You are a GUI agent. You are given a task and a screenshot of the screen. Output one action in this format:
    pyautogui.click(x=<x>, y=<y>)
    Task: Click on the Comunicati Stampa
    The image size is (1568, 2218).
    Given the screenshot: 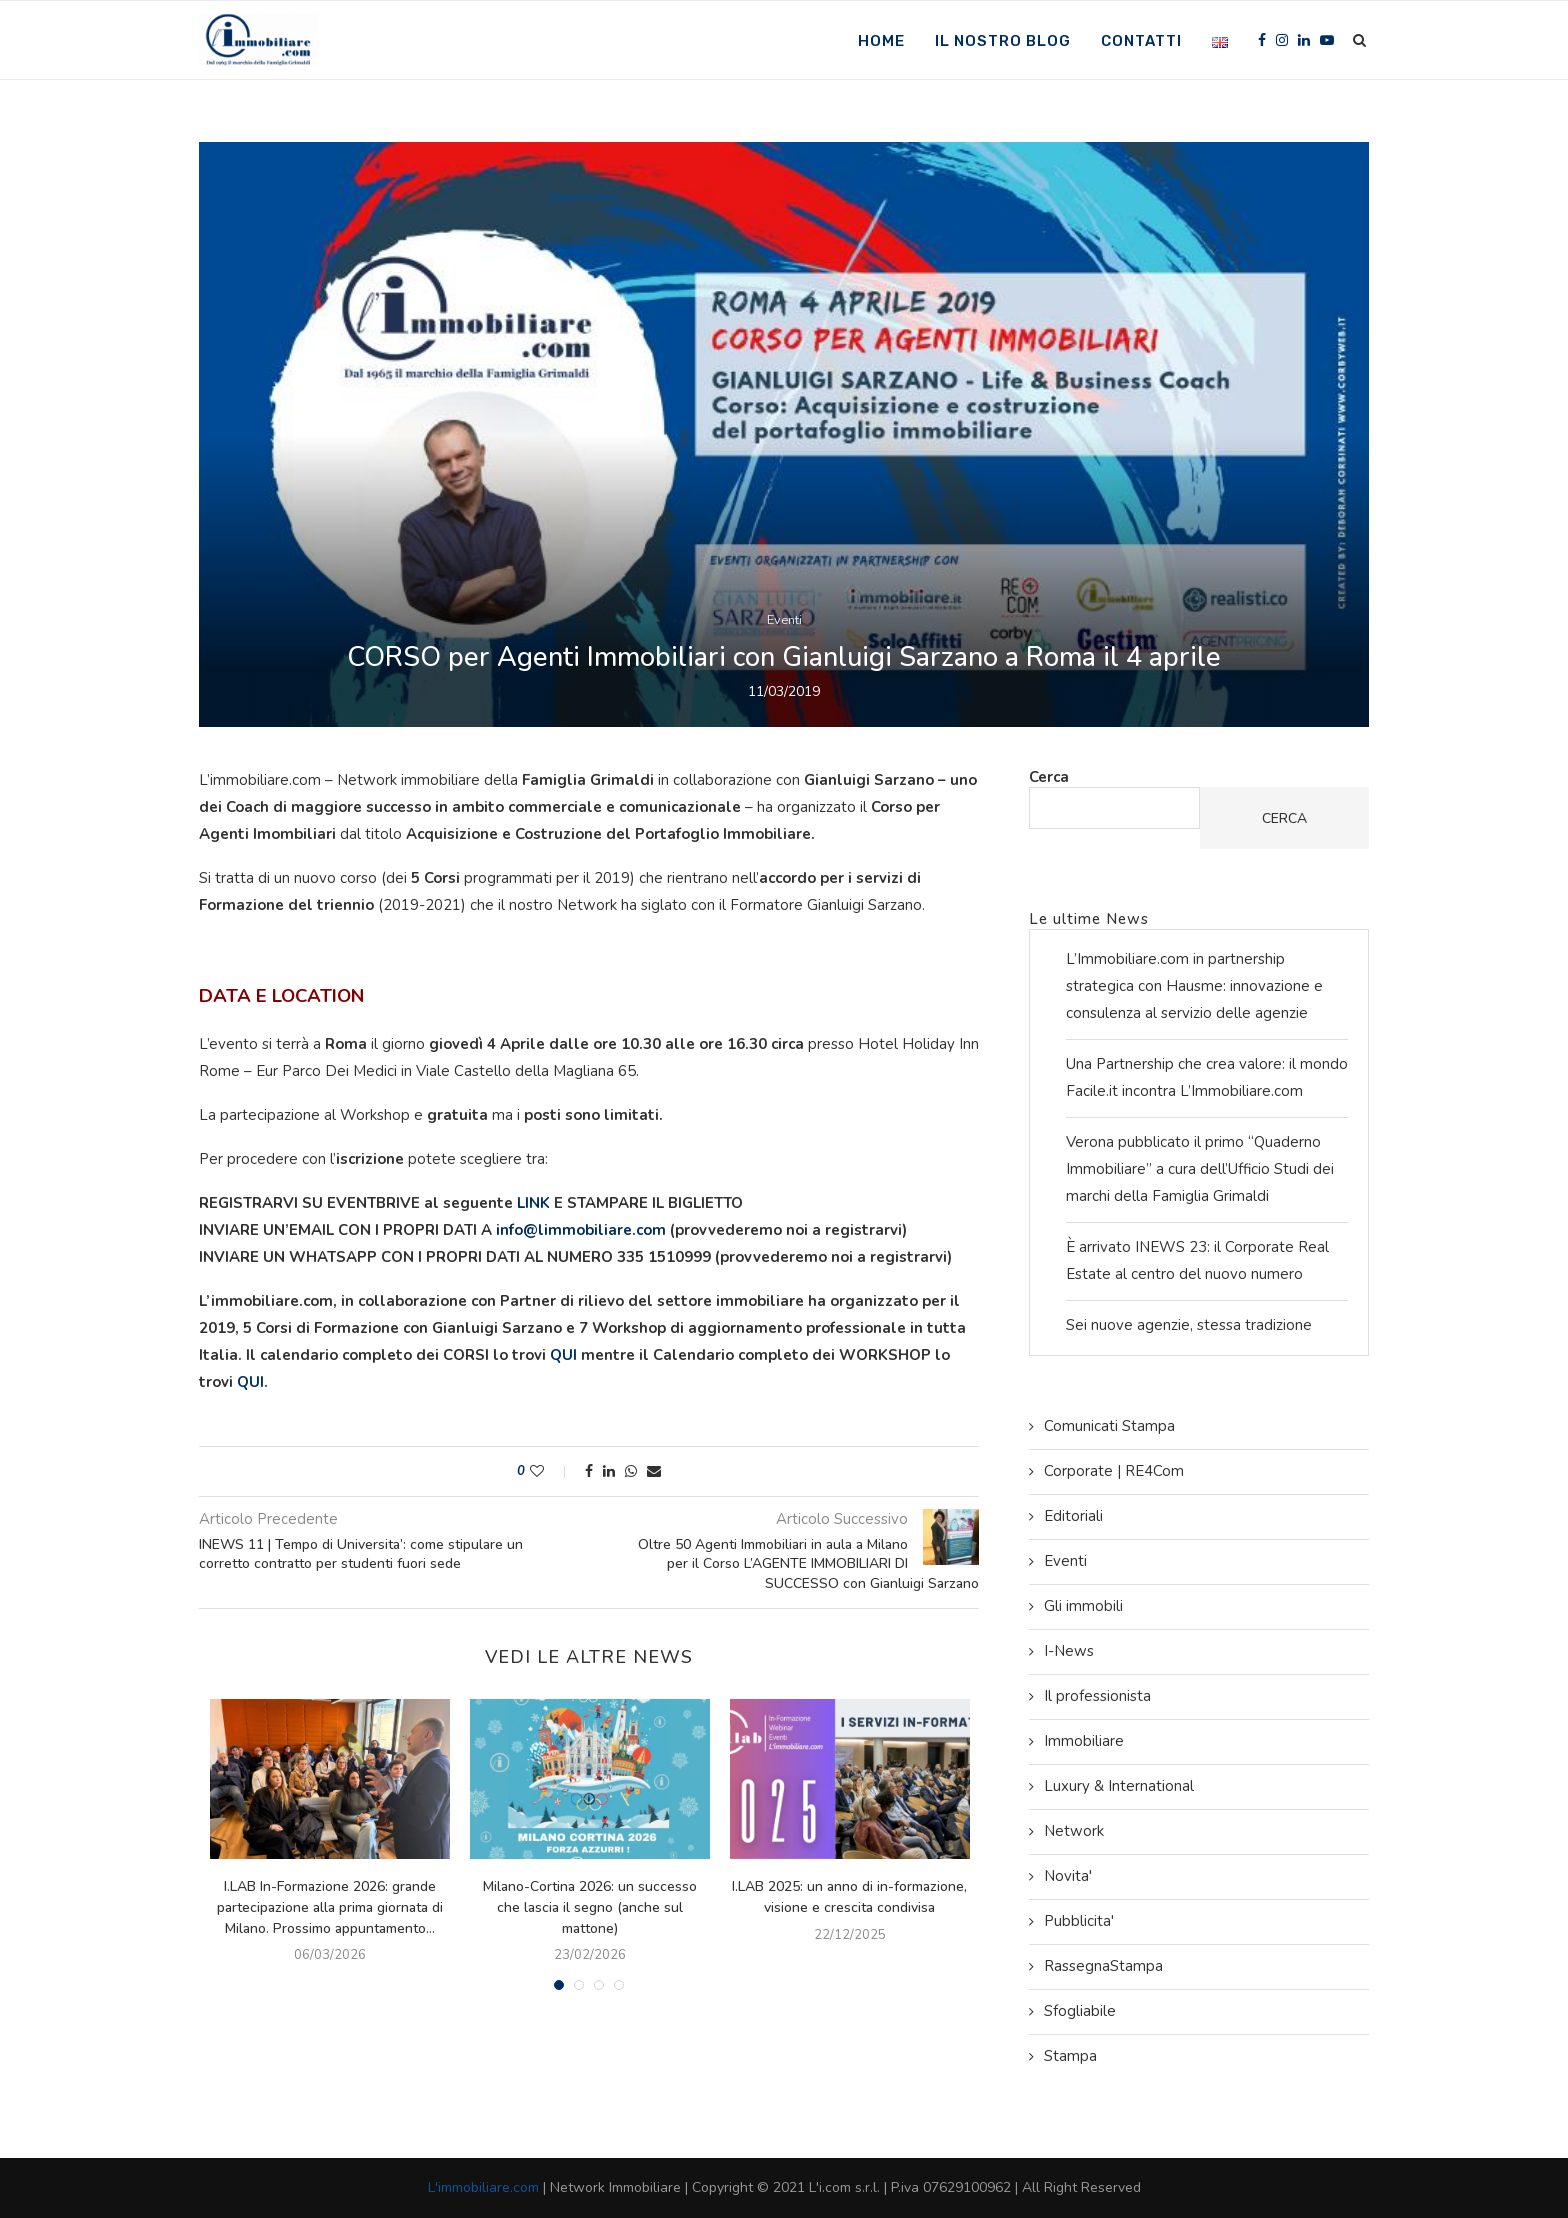 What is the action you would take?
    pyautogui.click(x=1109, y=1426)
    